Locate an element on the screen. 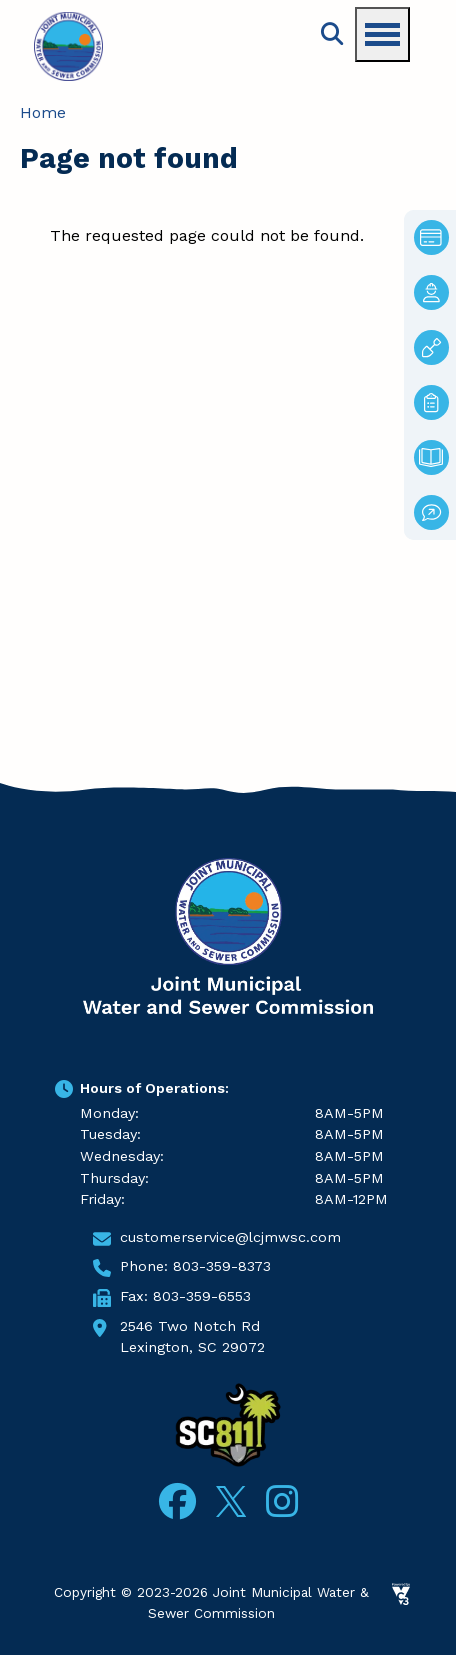  Lexington, SC 29072 is located at coordinates (192, 1347).